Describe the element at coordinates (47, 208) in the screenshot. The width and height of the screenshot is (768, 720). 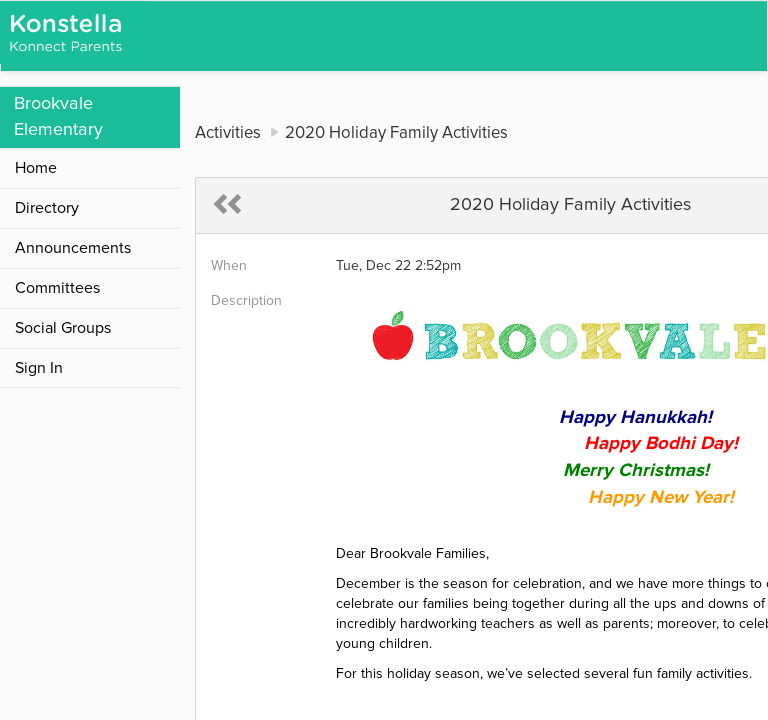
I see `Directory` at that location.